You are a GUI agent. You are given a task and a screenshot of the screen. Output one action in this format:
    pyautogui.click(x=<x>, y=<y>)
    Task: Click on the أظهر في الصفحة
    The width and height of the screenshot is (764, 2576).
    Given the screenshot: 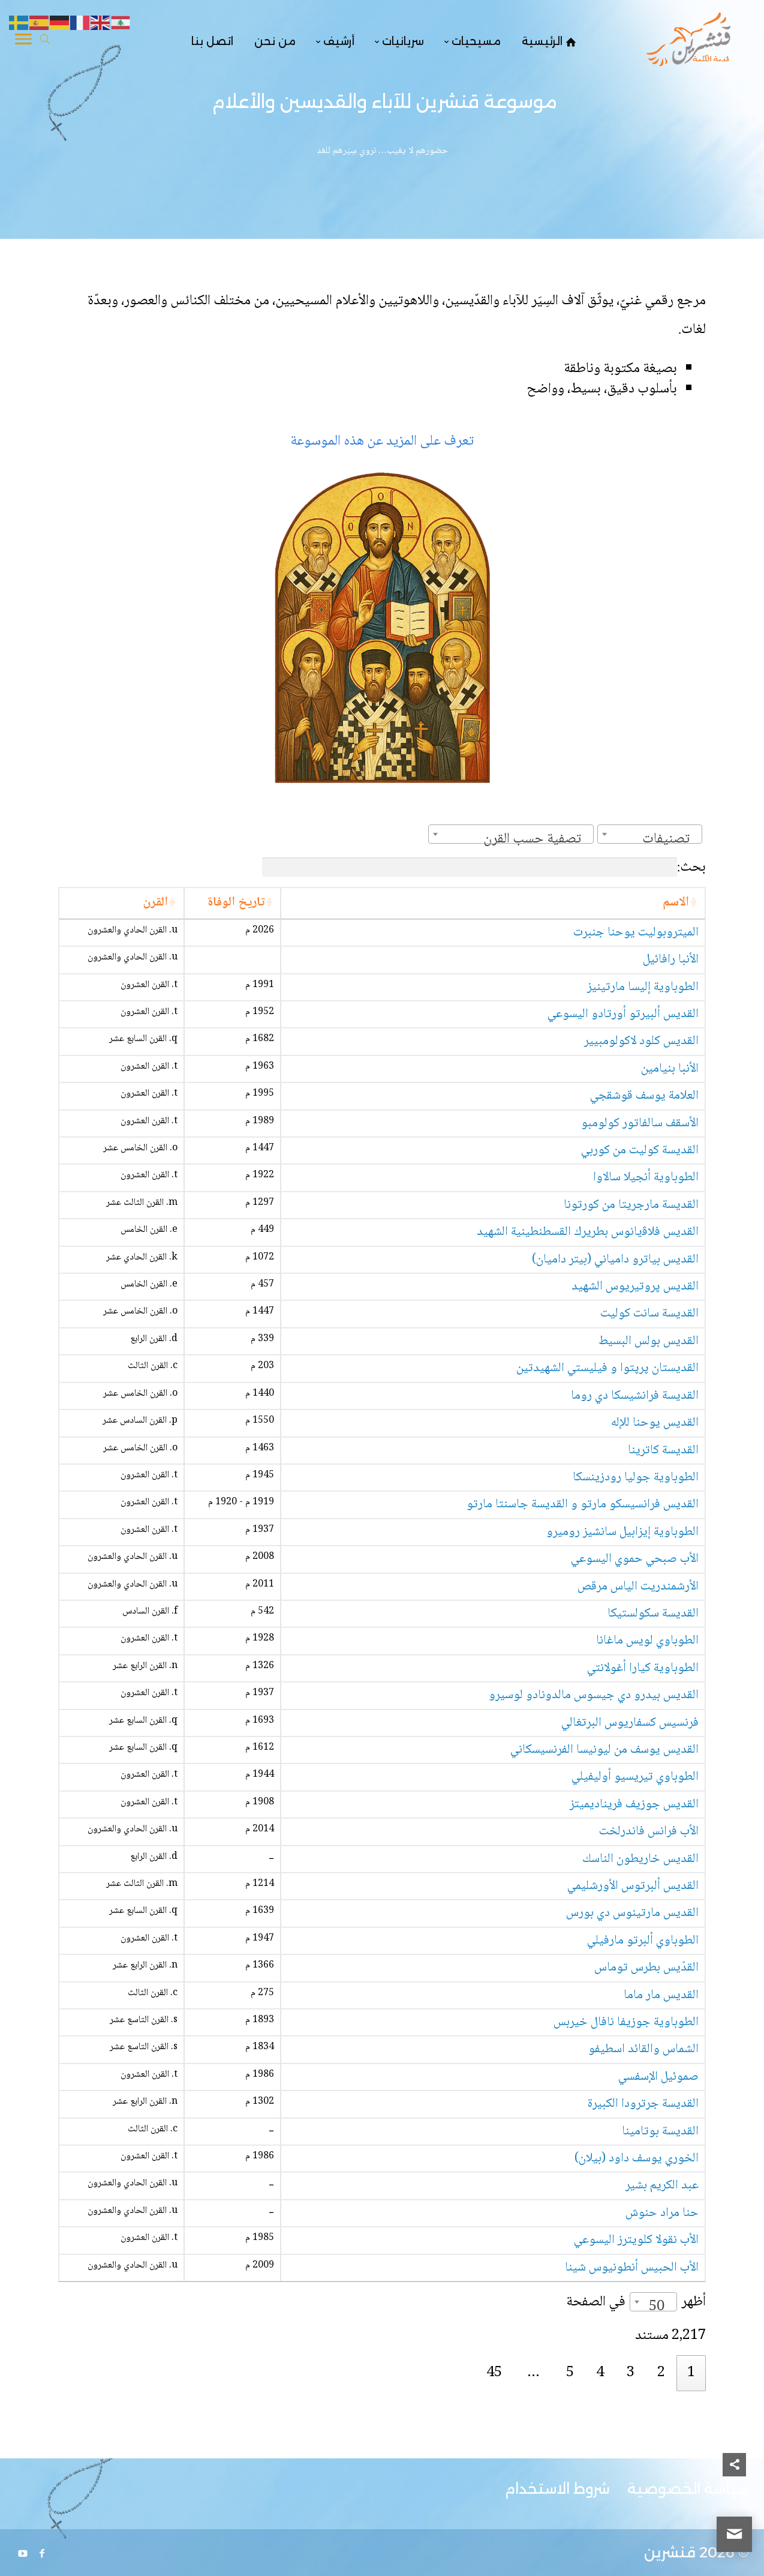 What is the action you would take?
    pyautogui.click(x=636, y=2302)
    